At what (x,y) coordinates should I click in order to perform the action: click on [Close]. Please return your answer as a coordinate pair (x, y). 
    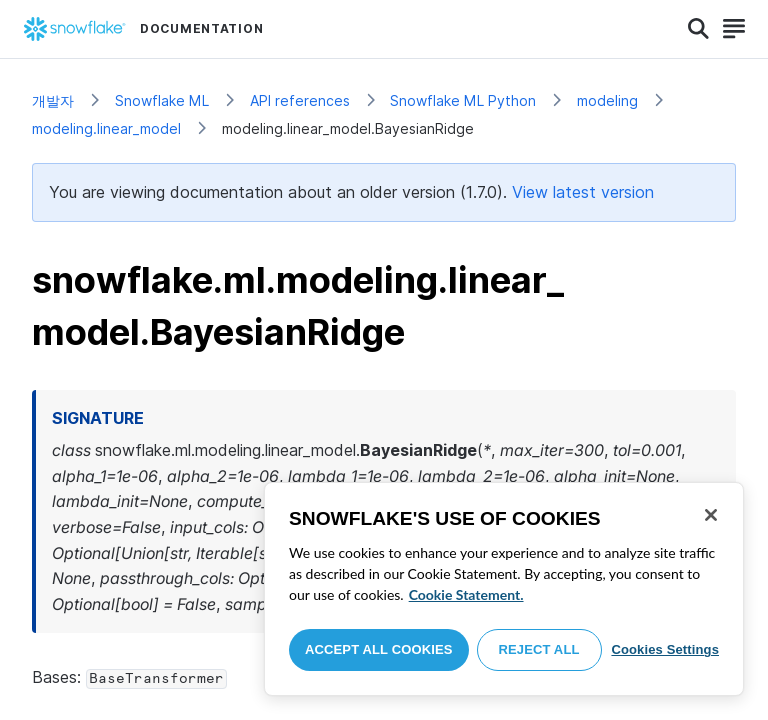
    Looking at the image, I should click on (711, 515).